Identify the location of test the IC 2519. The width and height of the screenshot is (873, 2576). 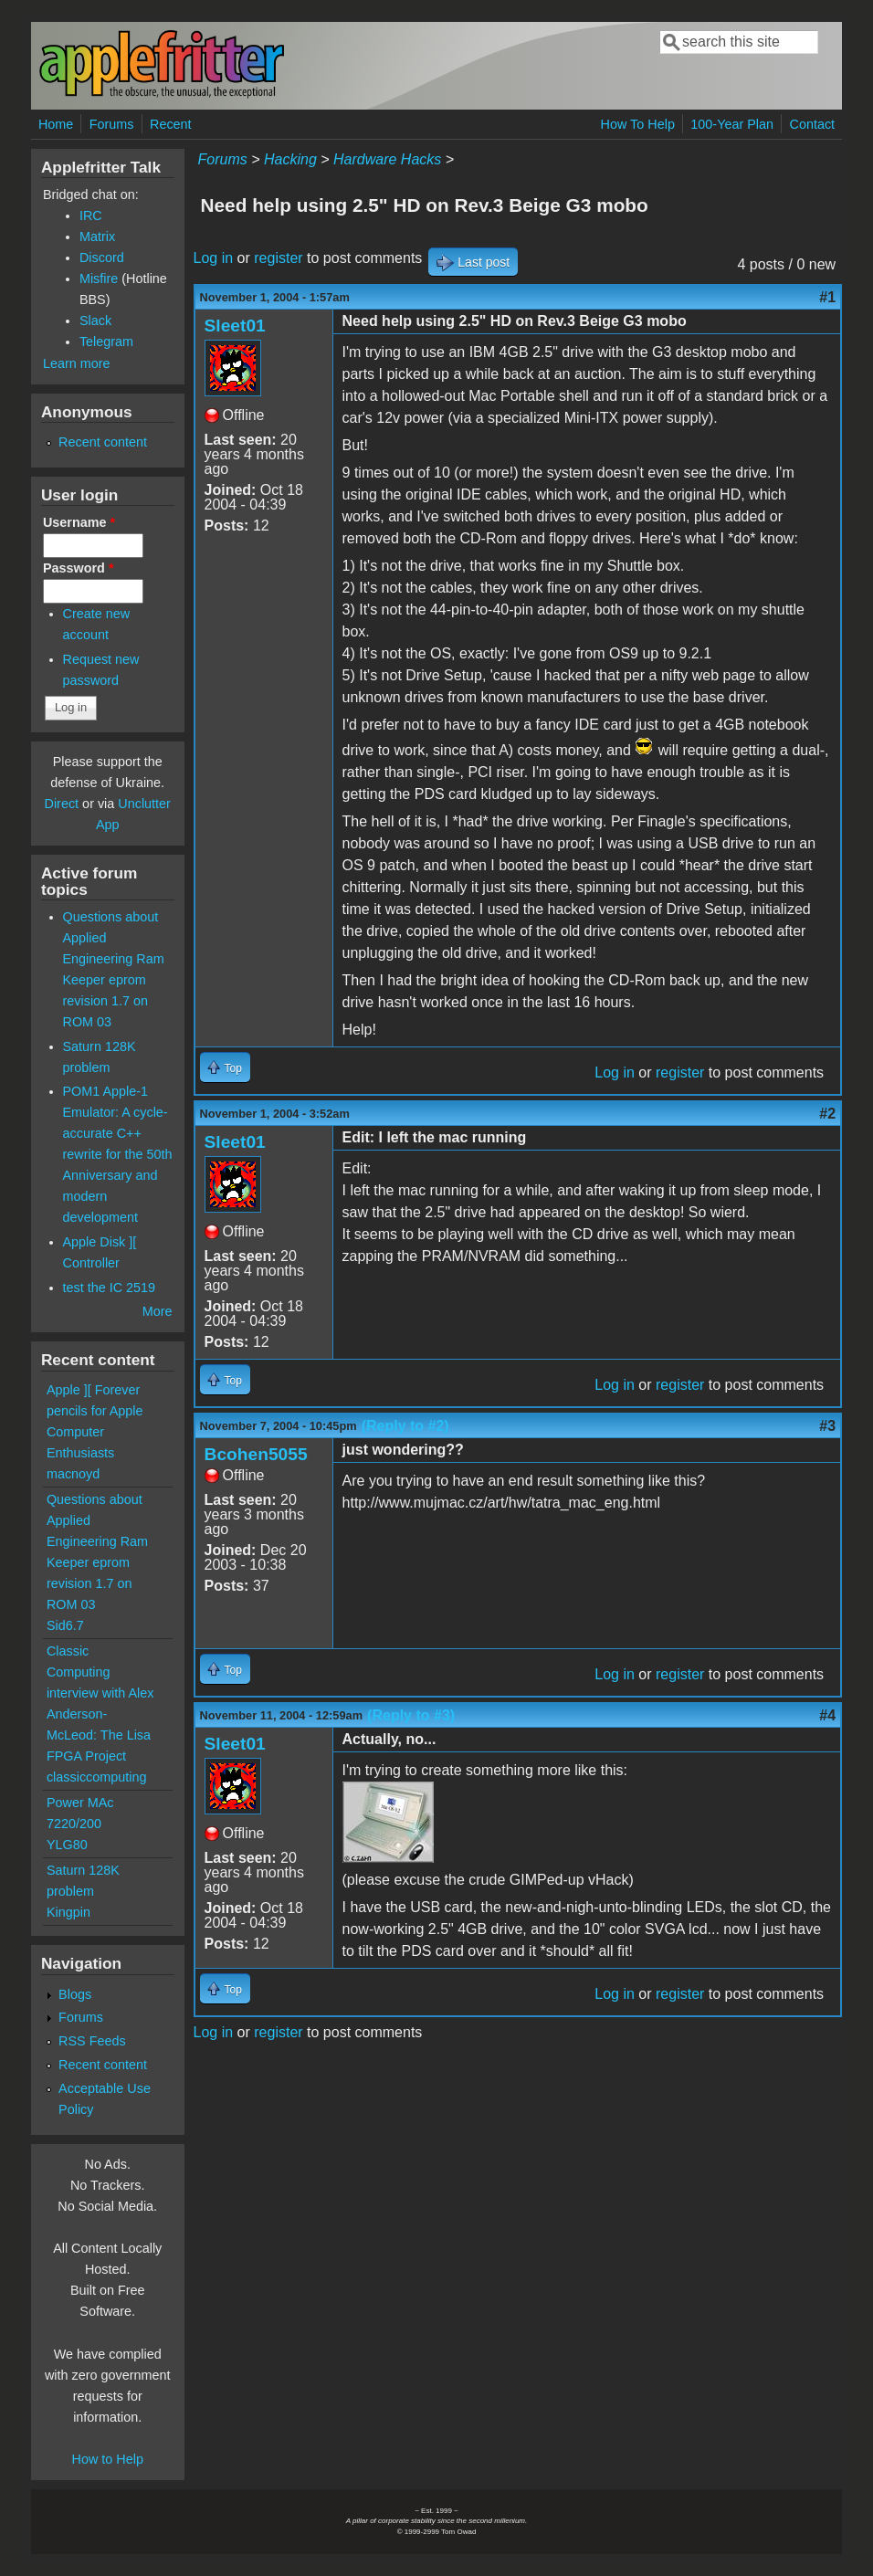
(109, 1287).